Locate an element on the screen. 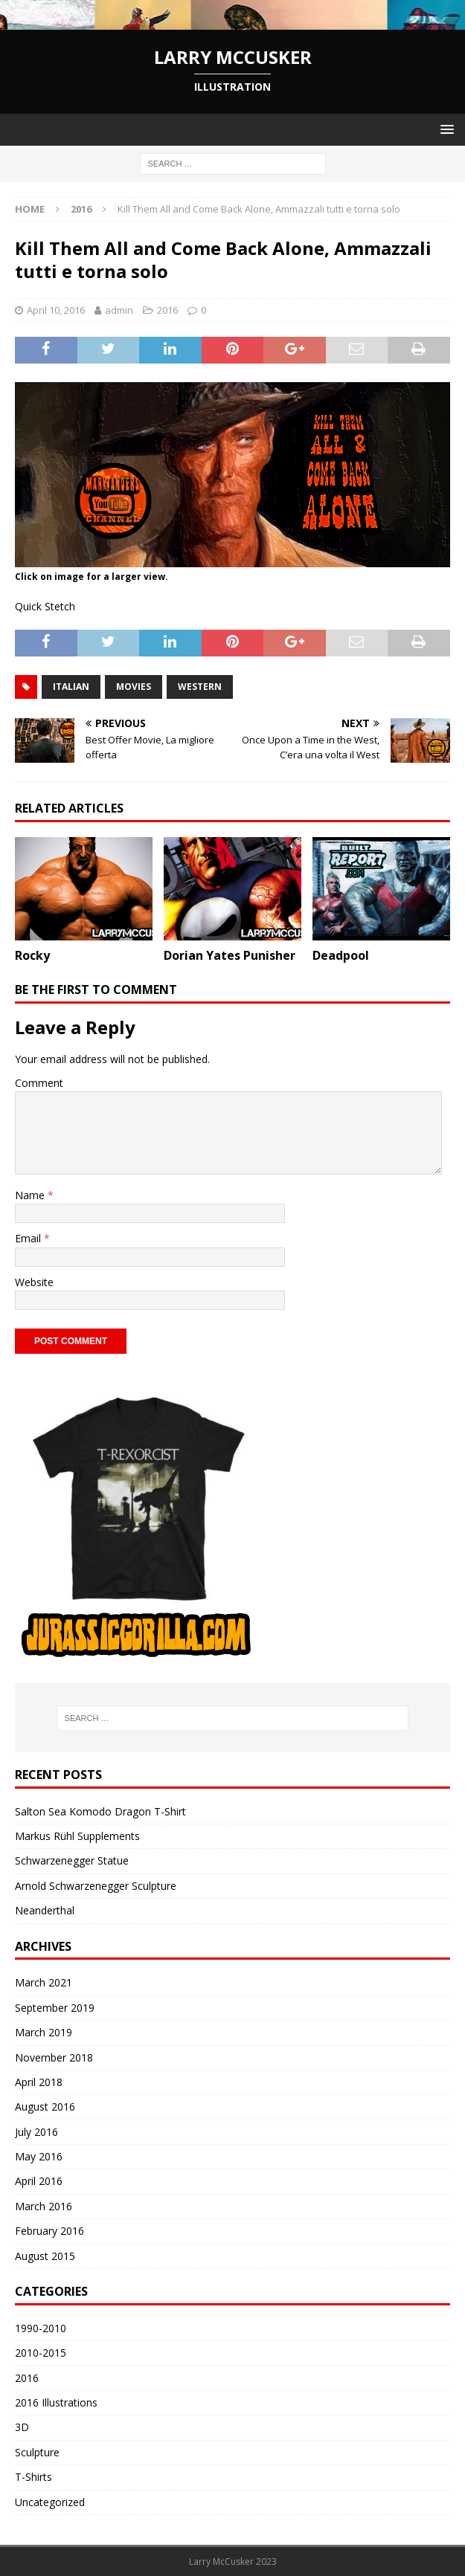 This screenshot has height=2576, width=465. March 2019 is located at coordinates (43, 2032).